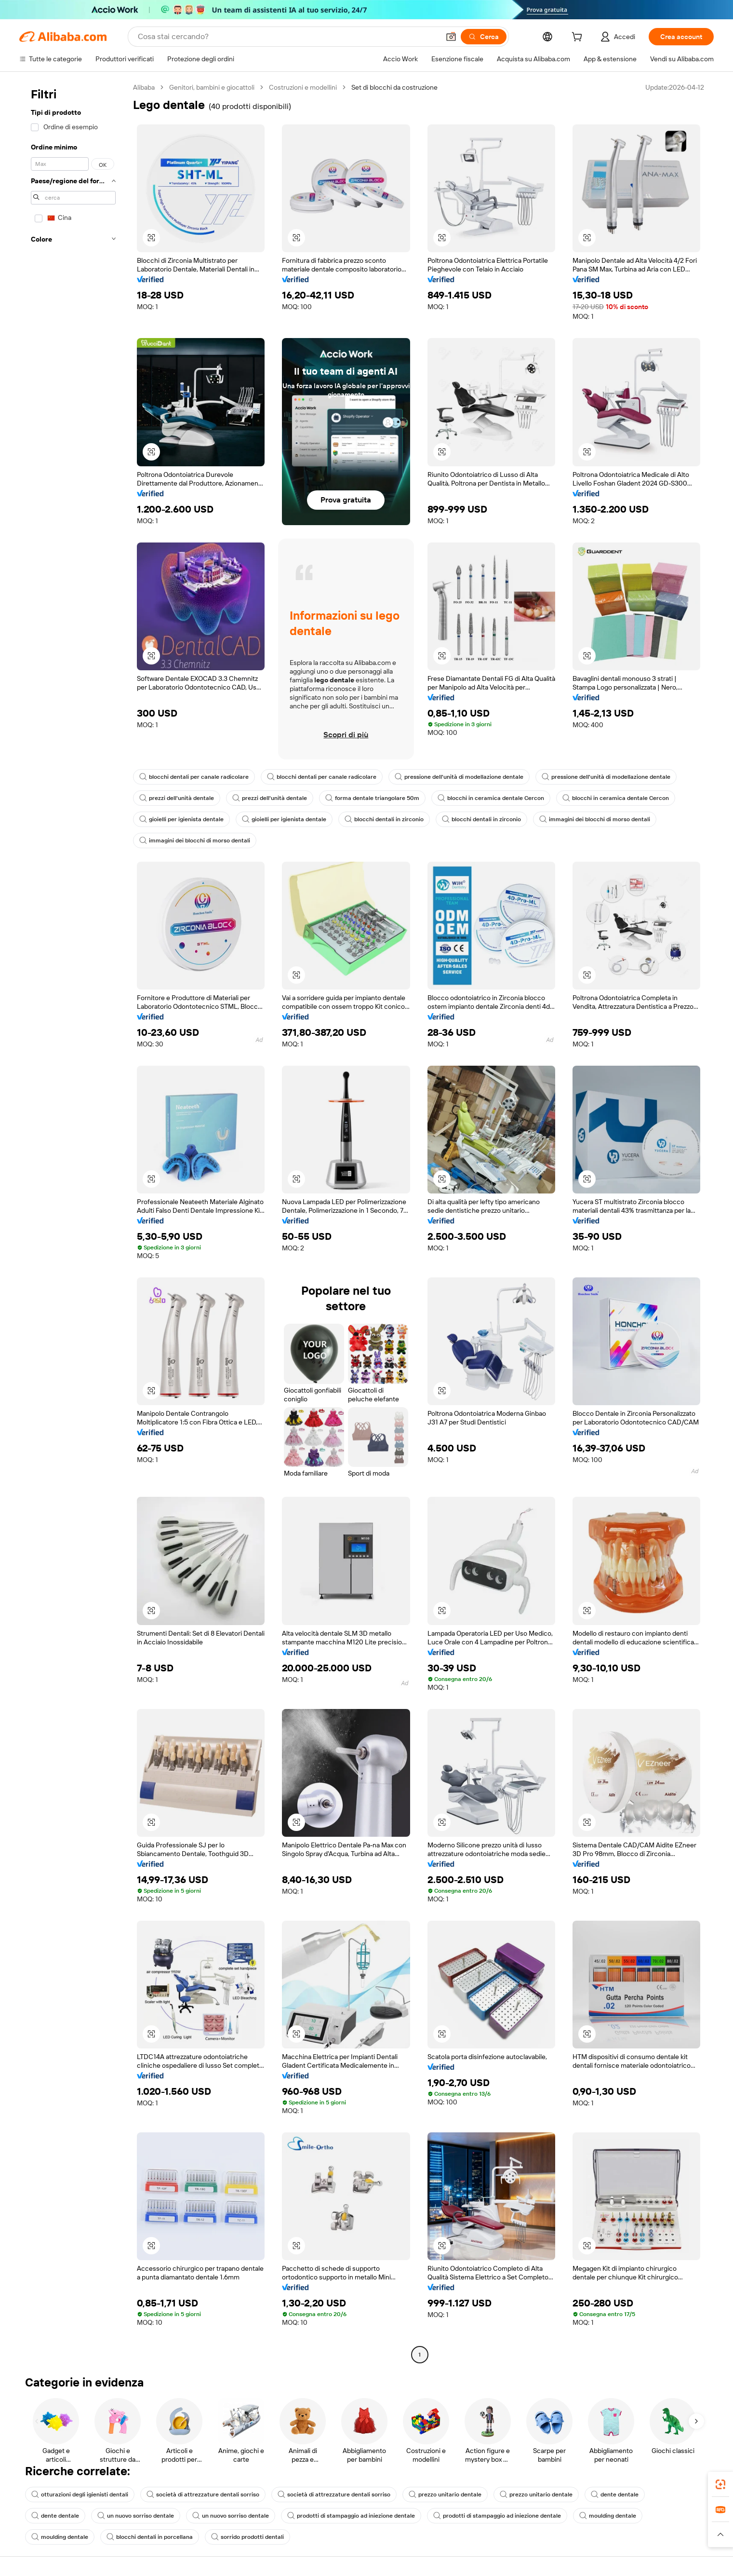 Image resolution: width=733 pixels, height=2576 pixels. What do you see at coordinates (594, 819) in the screenshot?
I see `immagini dei blocchi di morso dentali` at bounding box center [594, 819].